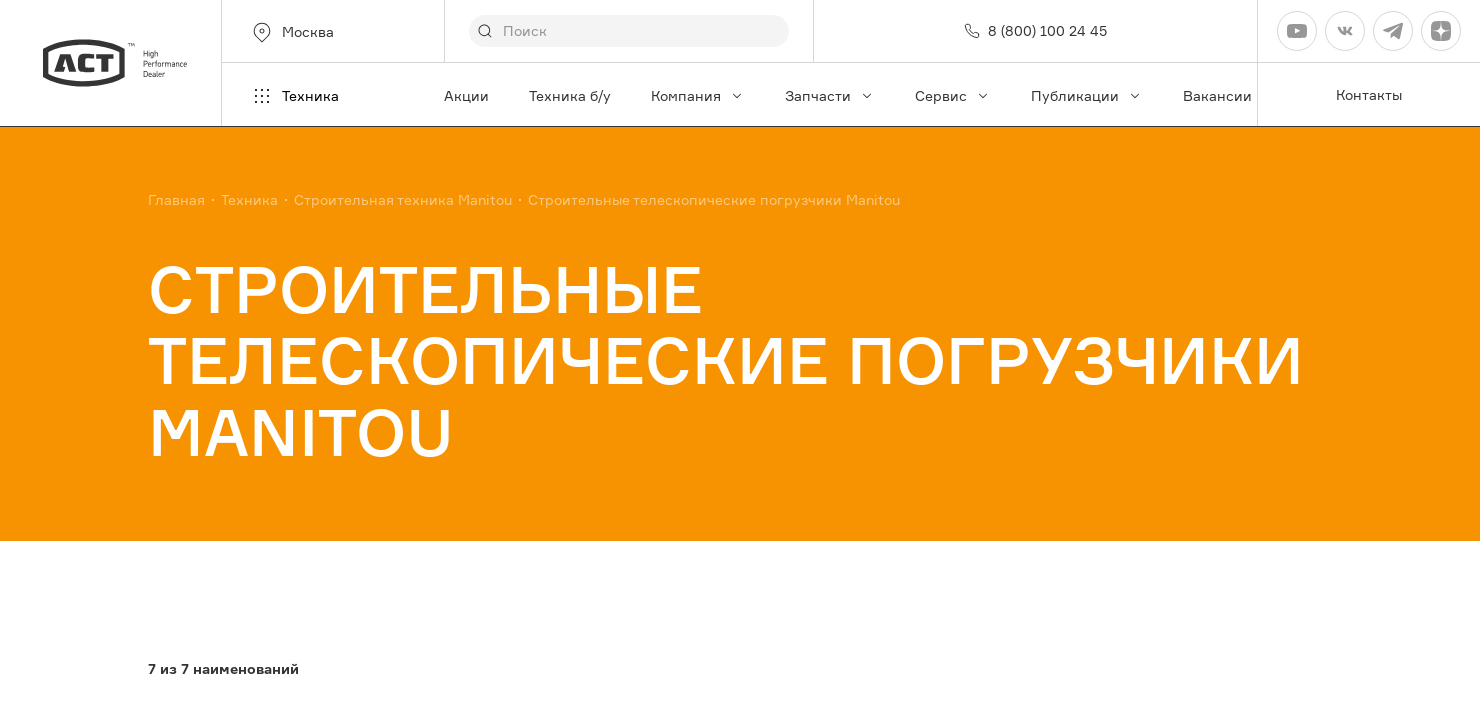 Image resolution: width=1480 pixels, height=720 pixels. I want to click on Вакансии, so click(1217, 95).